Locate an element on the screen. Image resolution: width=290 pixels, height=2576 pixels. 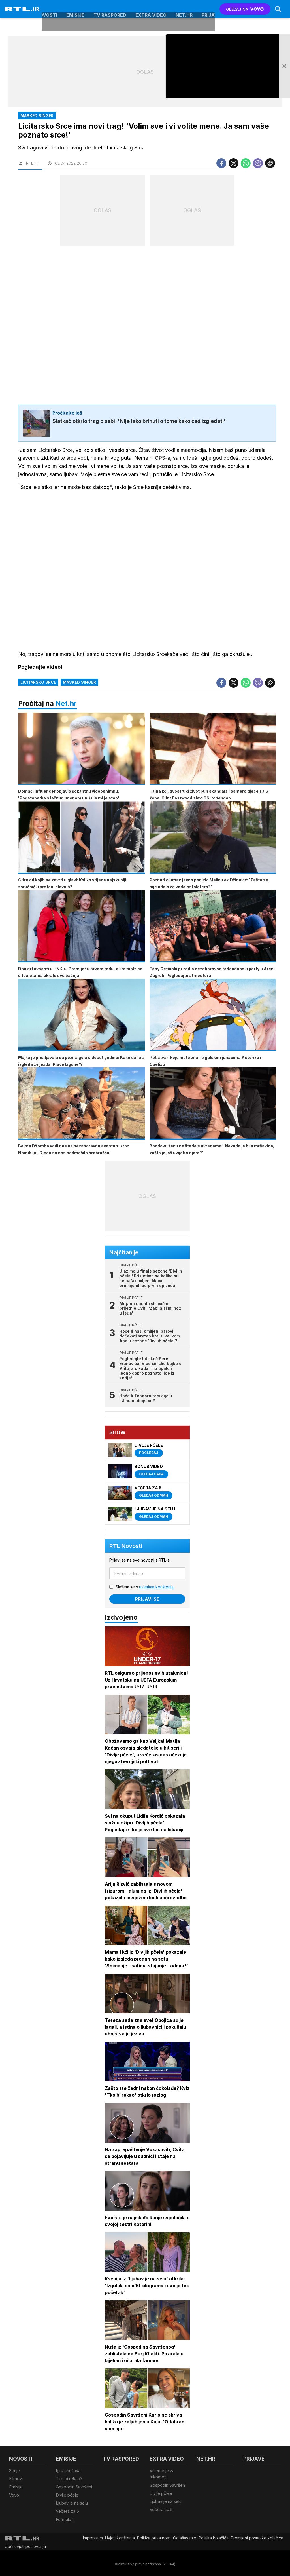
Opći uvjeti poslovanja is located at coordinates (25, 2545).